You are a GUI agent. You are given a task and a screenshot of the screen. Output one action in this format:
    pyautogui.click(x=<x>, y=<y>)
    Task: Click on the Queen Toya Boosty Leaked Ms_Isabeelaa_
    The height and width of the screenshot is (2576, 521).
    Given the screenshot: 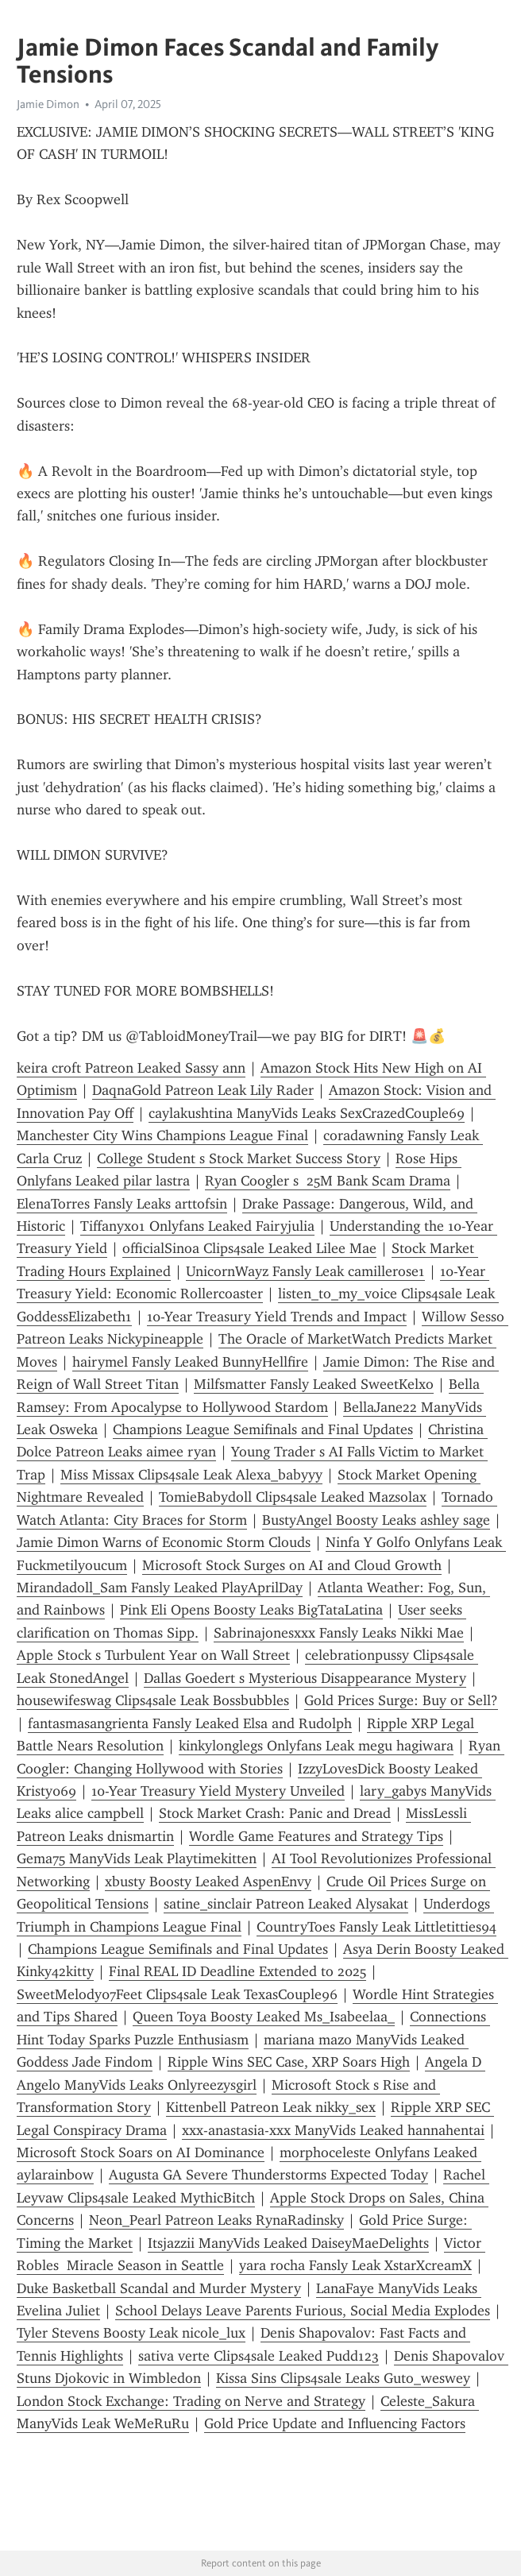 What is the action you would take?
    pyautogui.click(x=264, y=2016)
    